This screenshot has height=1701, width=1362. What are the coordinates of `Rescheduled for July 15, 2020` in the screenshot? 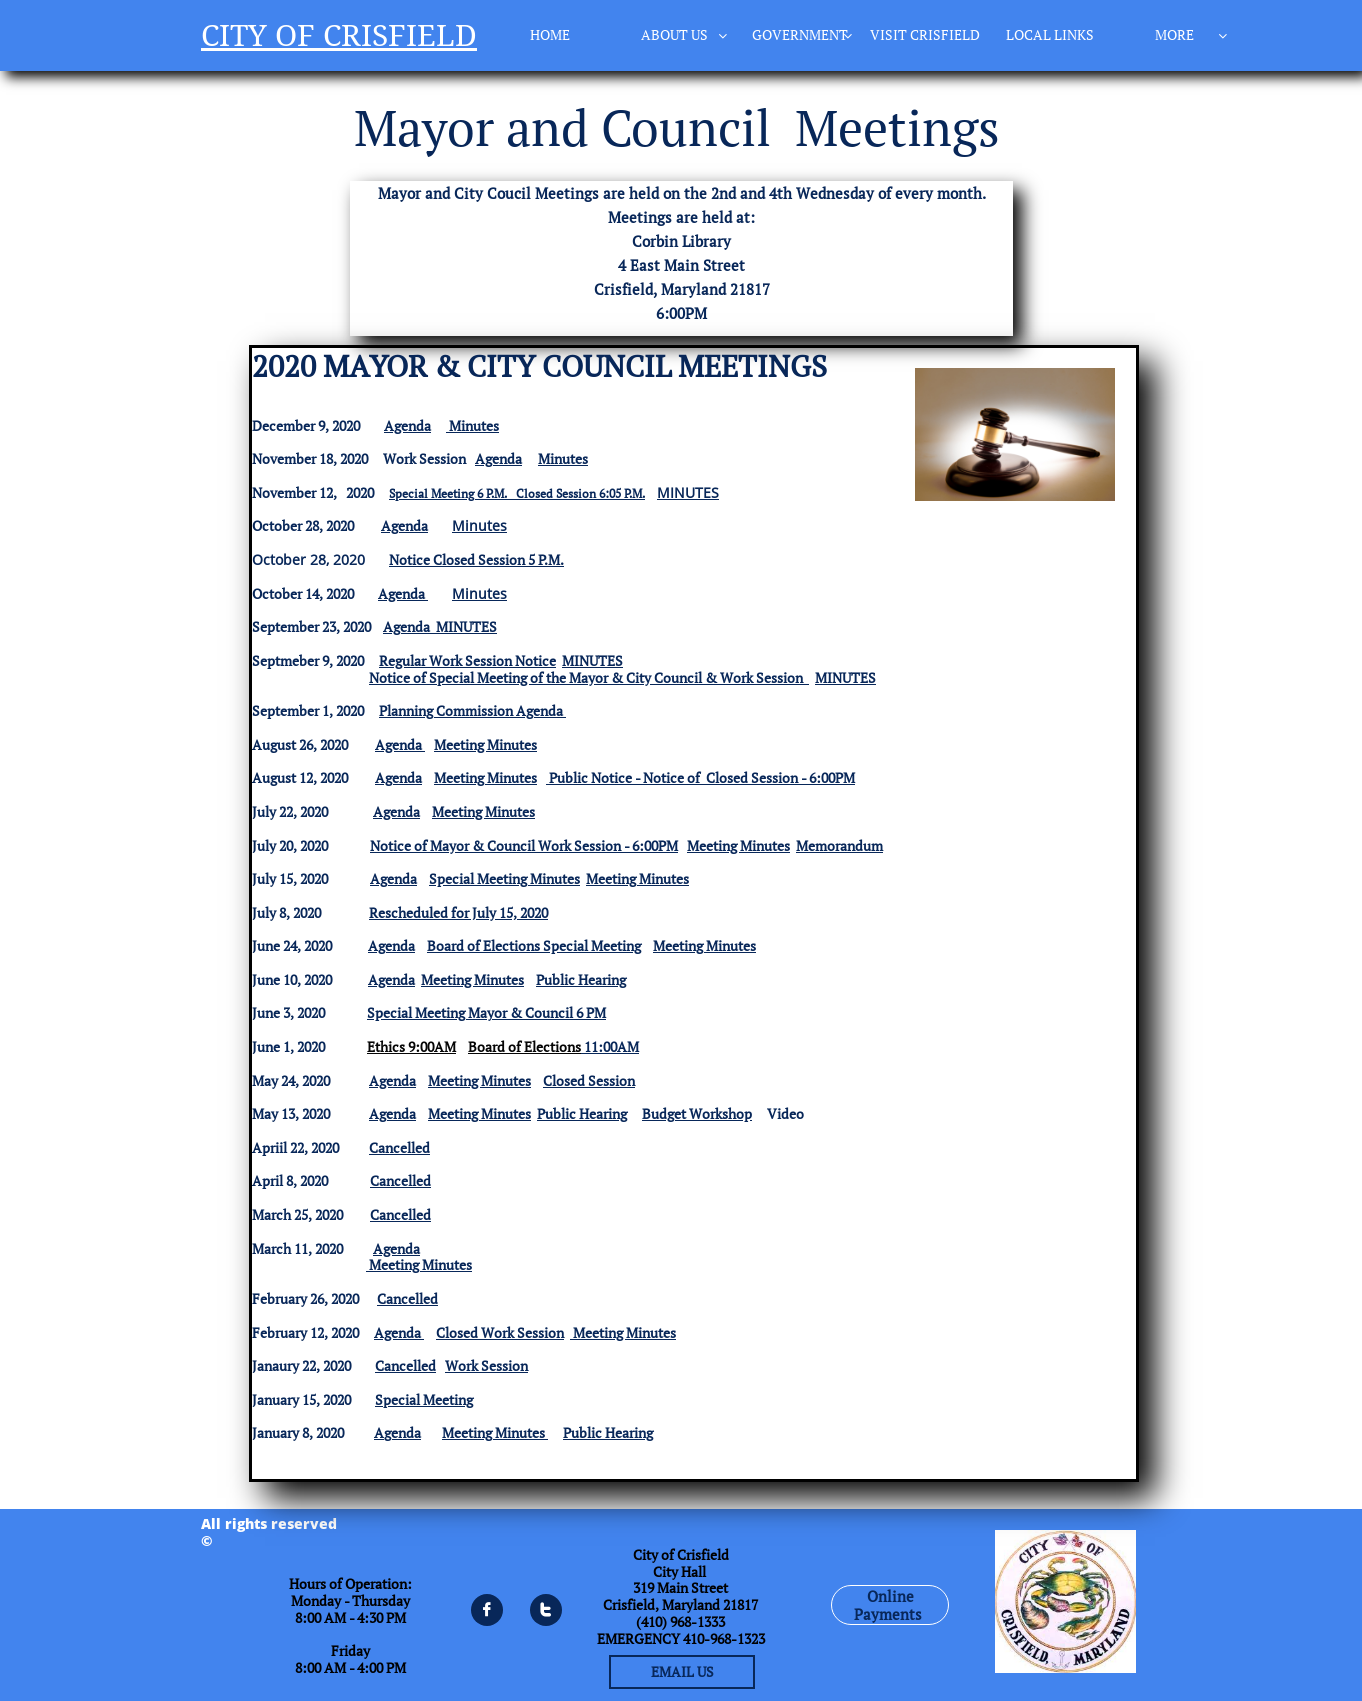 It's located at (458, 912).